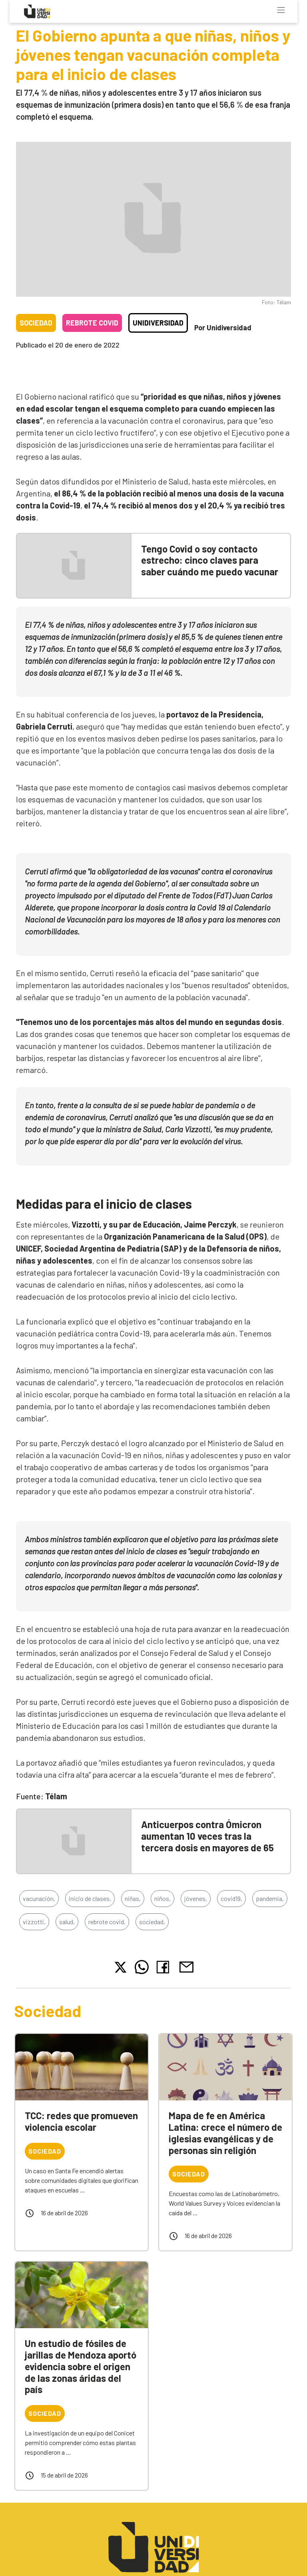 This screenshot has height=2576, width=307. What do you see at coordinates (90, 1898) in the screenshot?
I see `inicio de clases,` at bounding box center [90, 1898].